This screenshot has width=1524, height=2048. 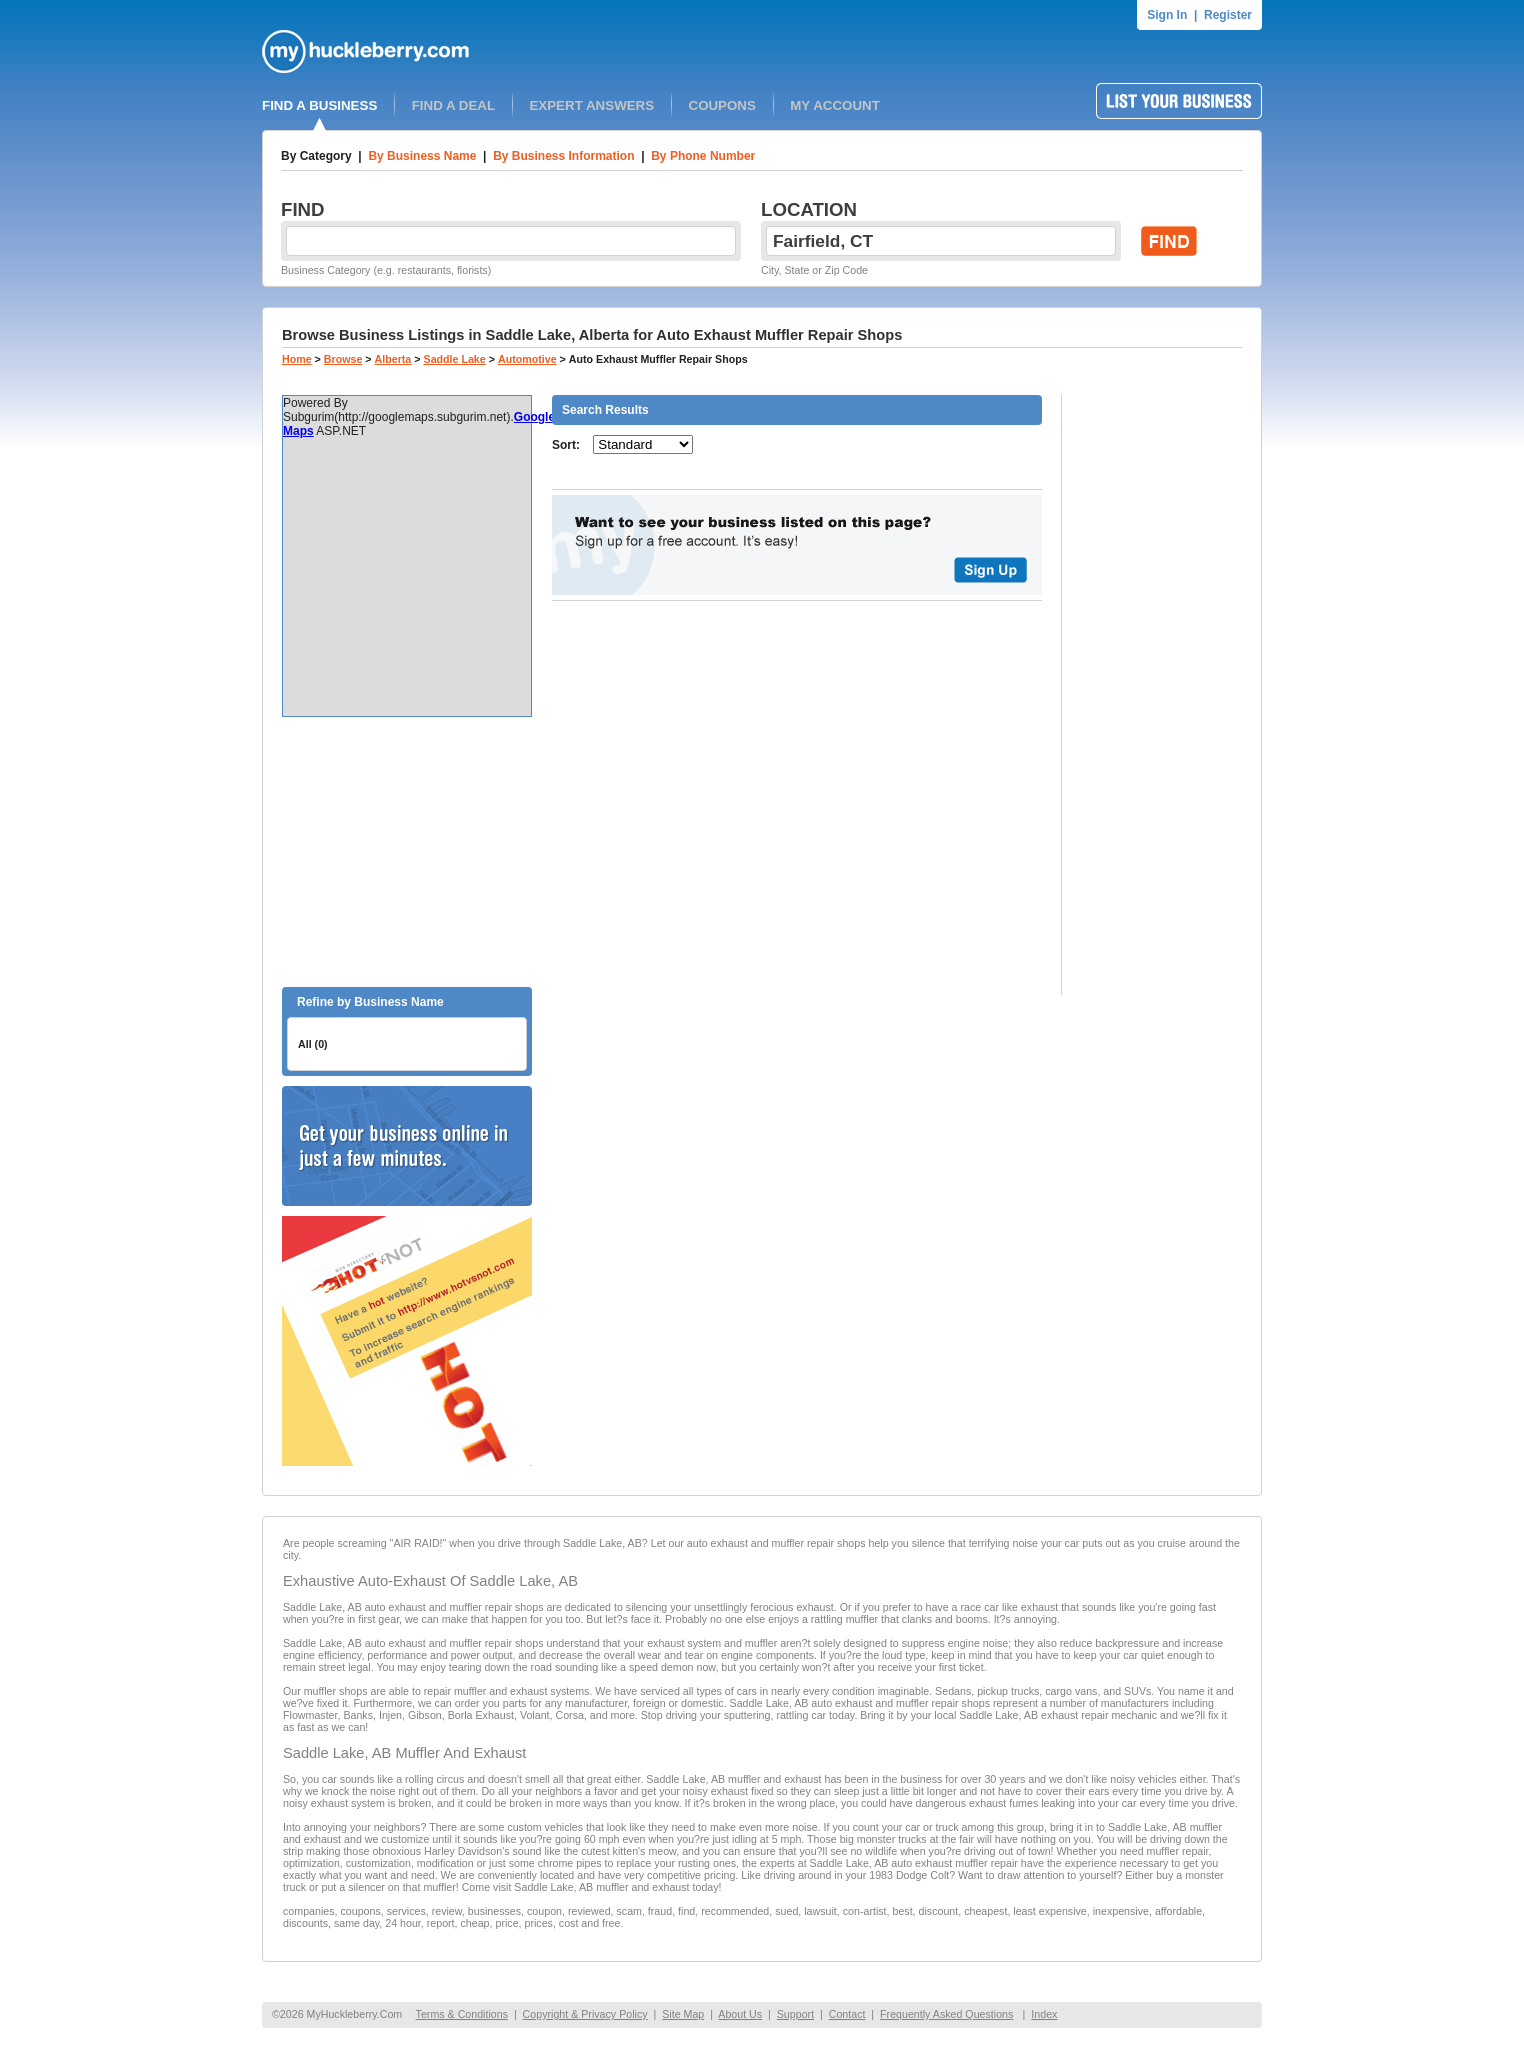 What do you see at coordinates (343, 359) in the screenshot?
I see `Browse` at bounding box center [343, 359].